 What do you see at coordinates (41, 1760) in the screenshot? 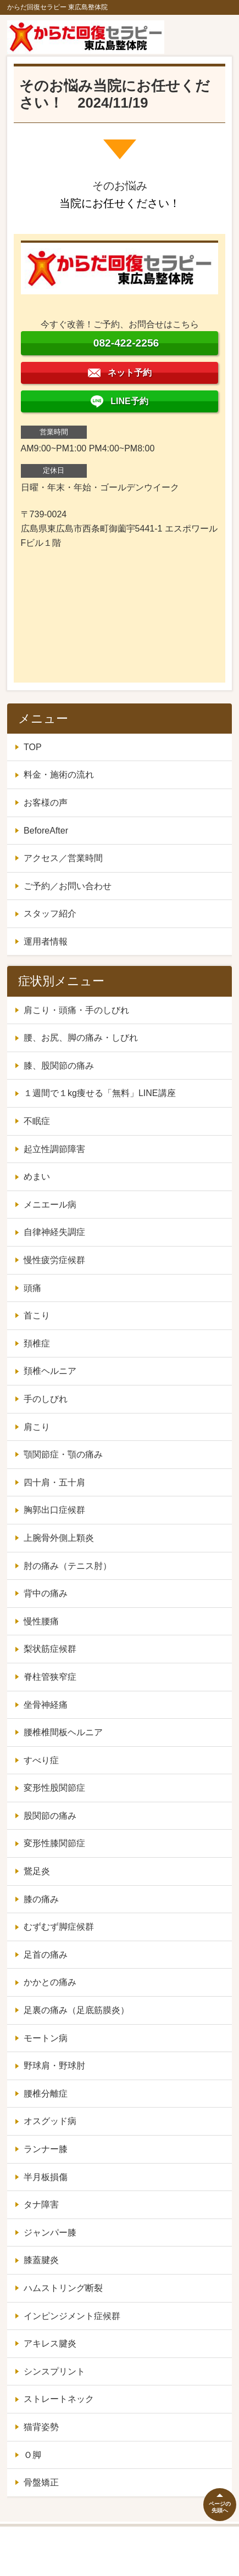
I see `すべり症` at bounding box center [41, 1760].